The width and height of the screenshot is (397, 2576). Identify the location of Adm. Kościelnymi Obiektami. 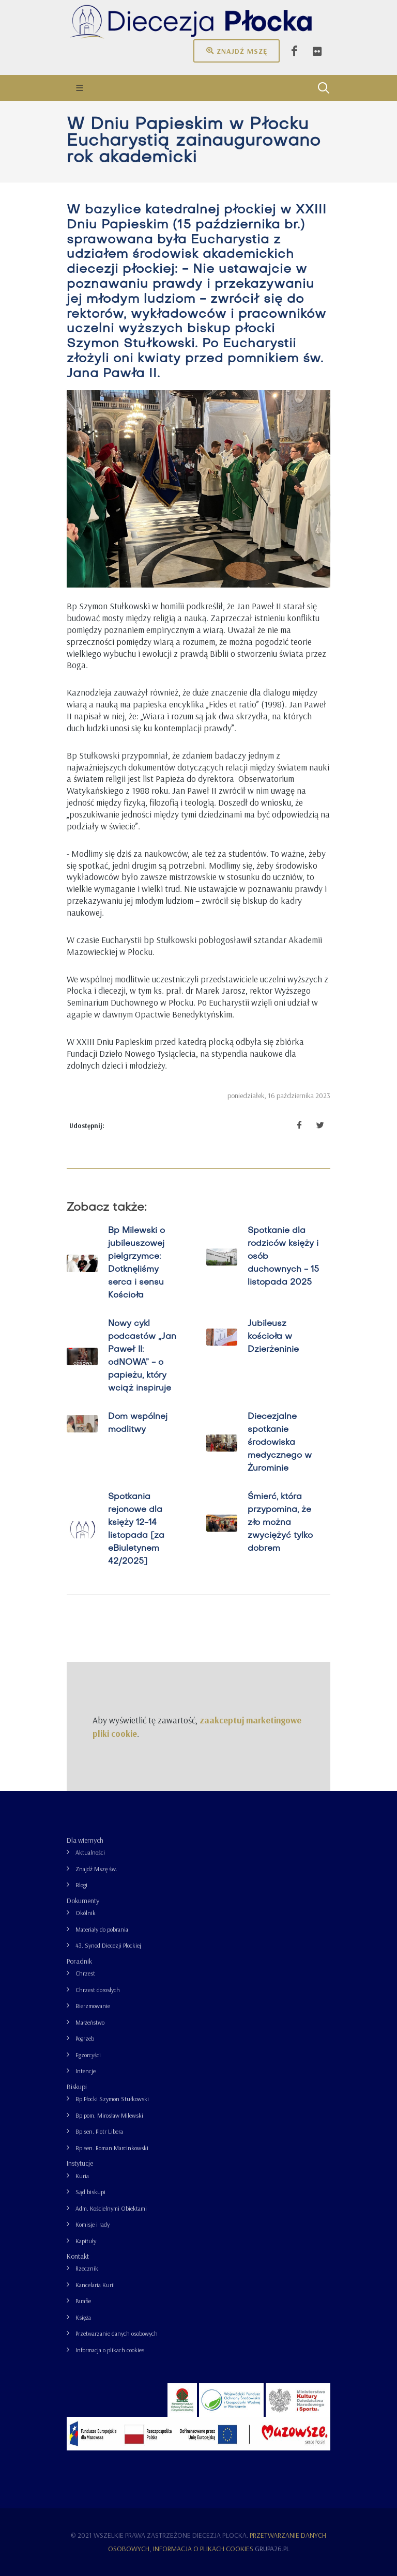
(111, 2208).